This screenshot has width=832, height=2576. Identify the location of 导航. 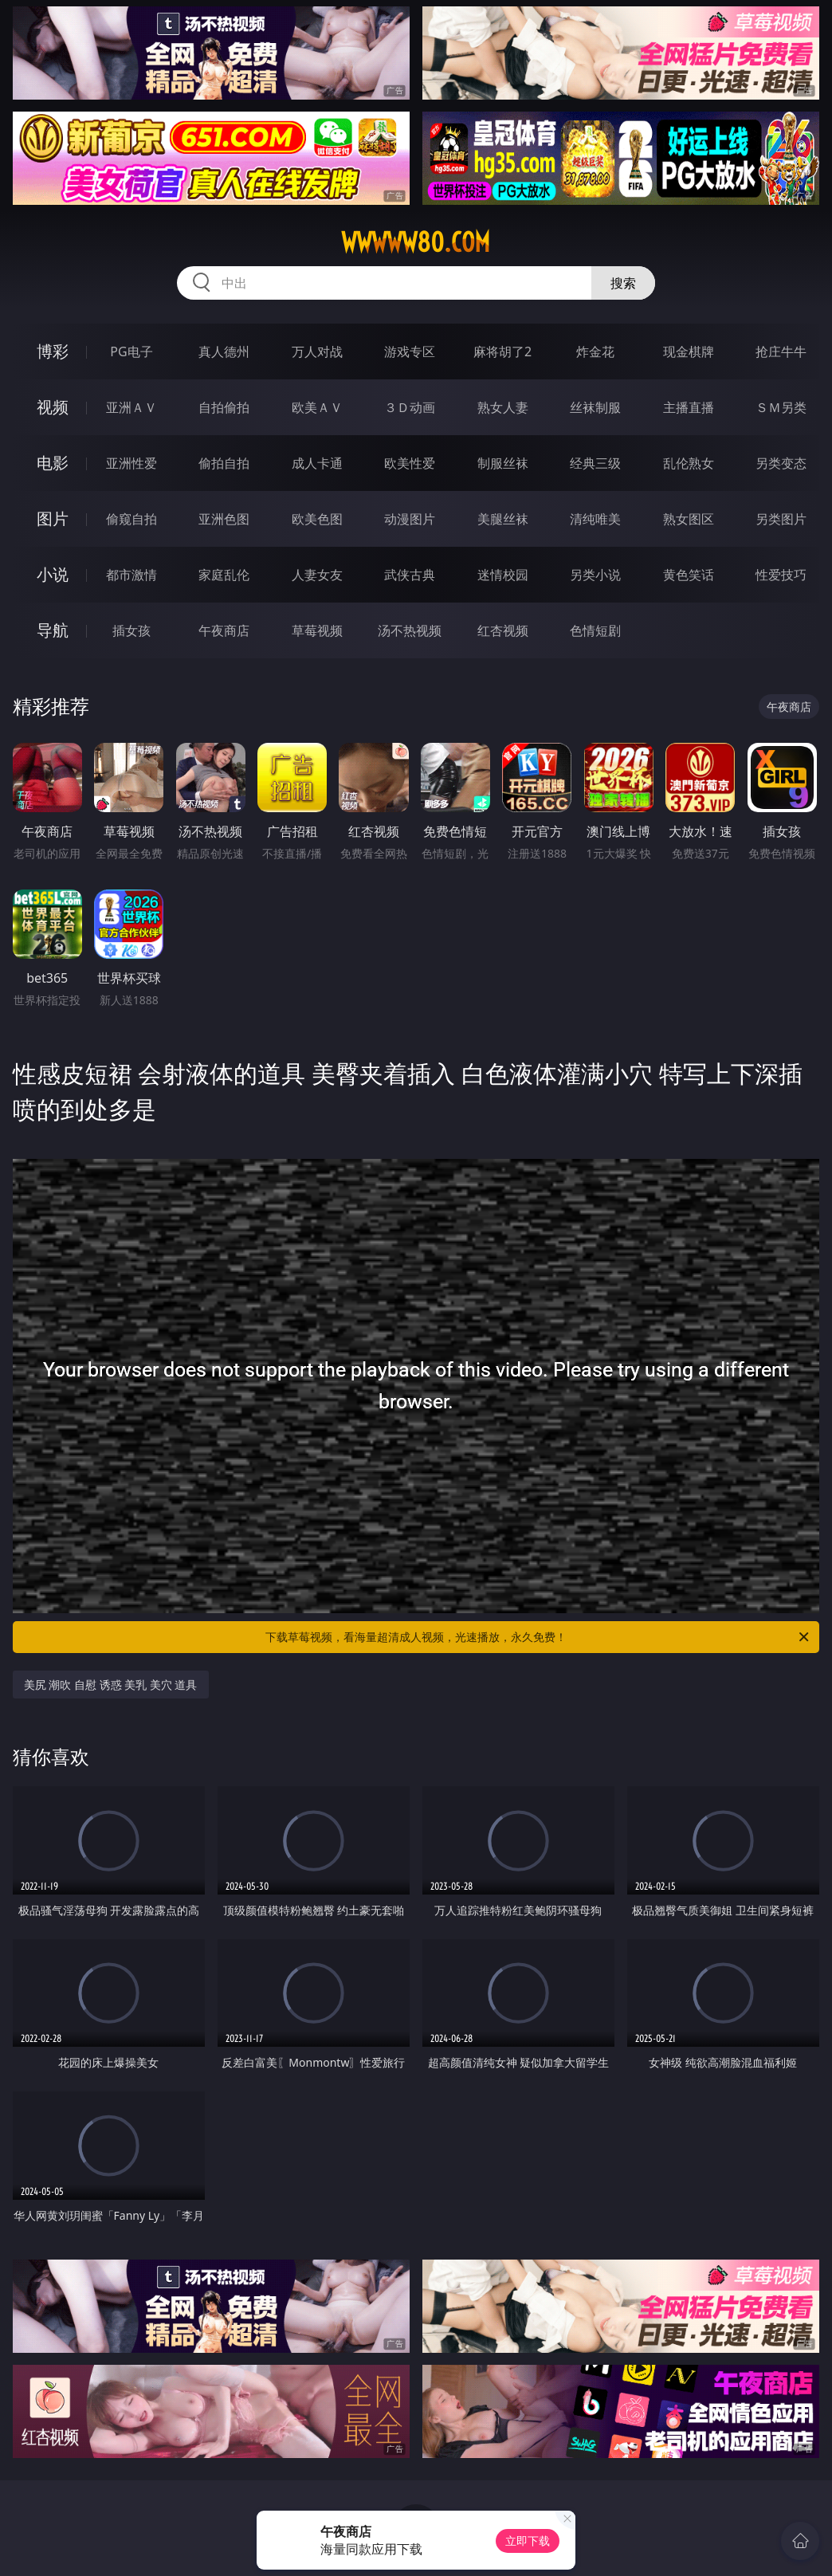
(53, 630).